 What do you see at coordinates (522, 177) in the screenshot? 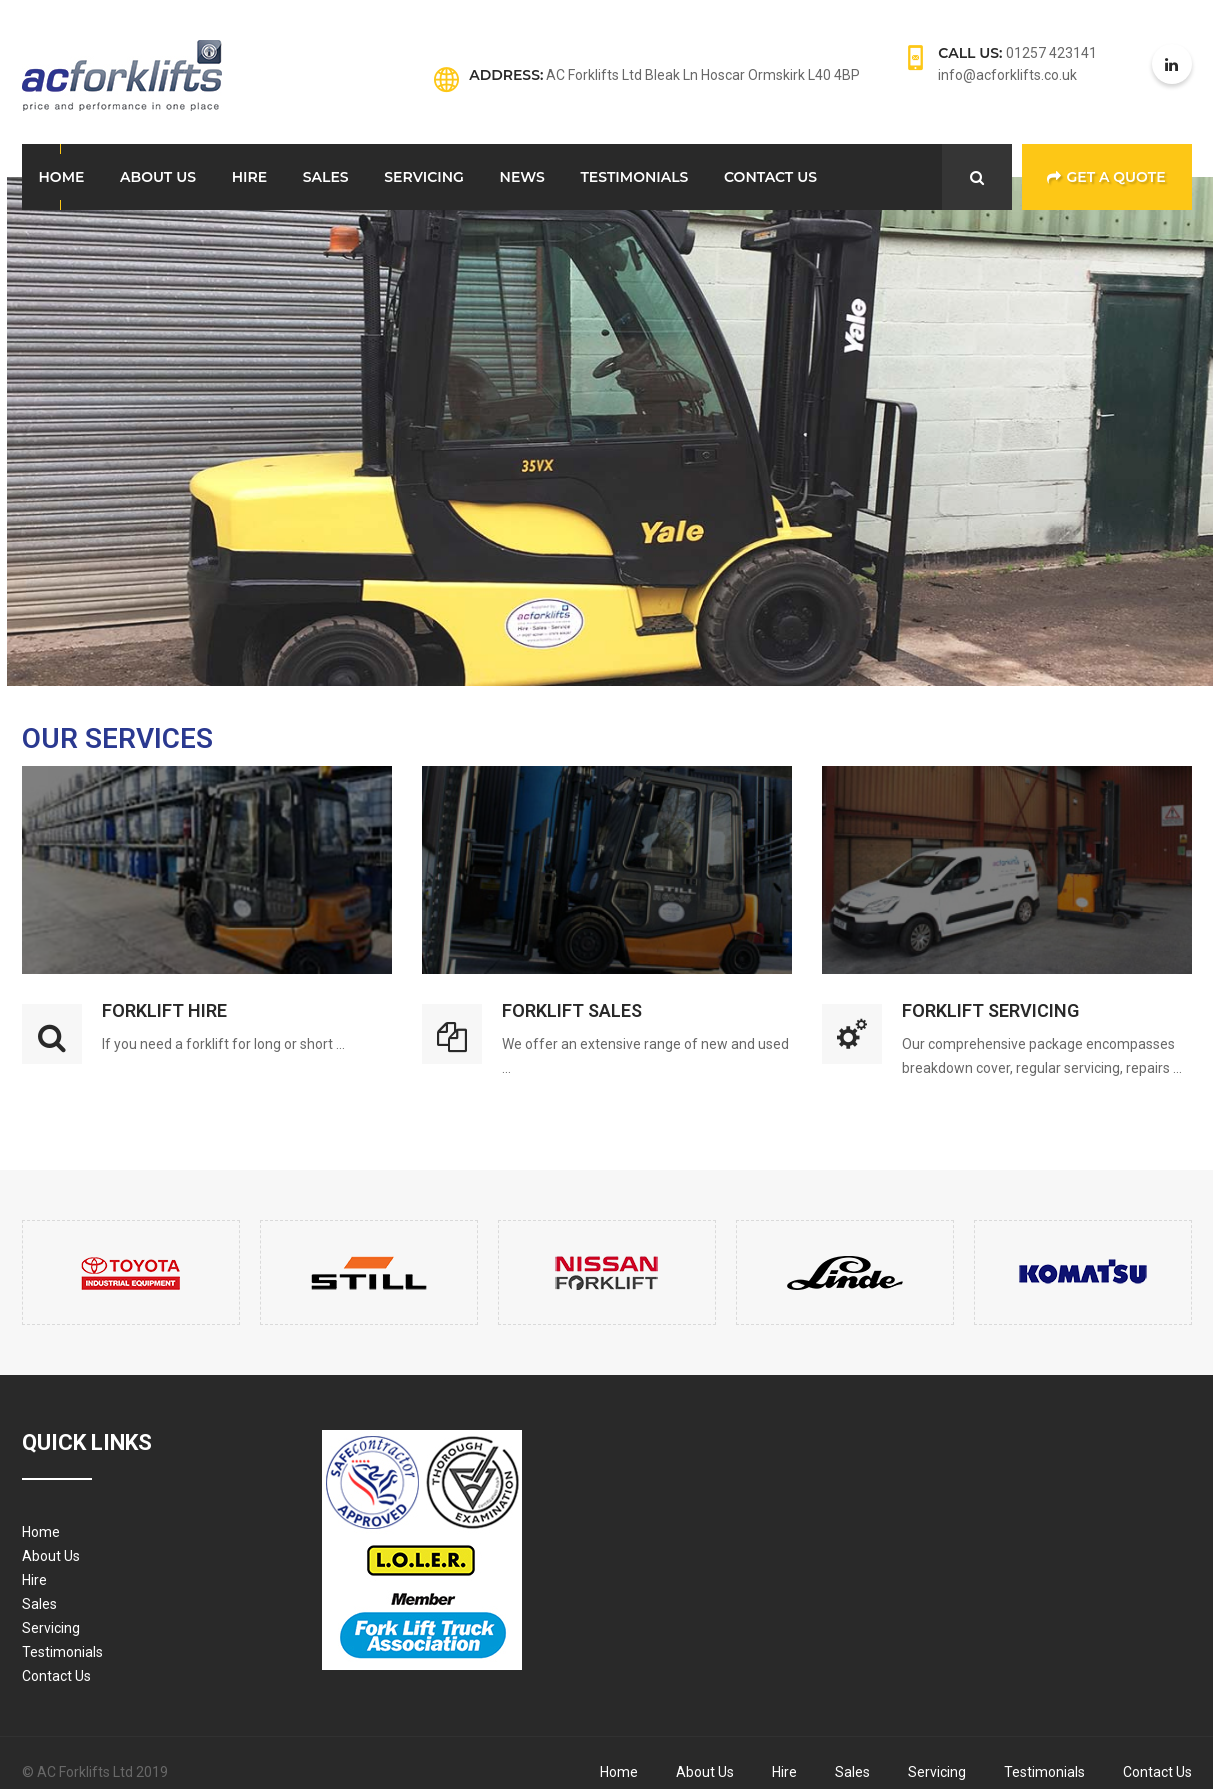
I see `News` at bounding box center [522, 177].